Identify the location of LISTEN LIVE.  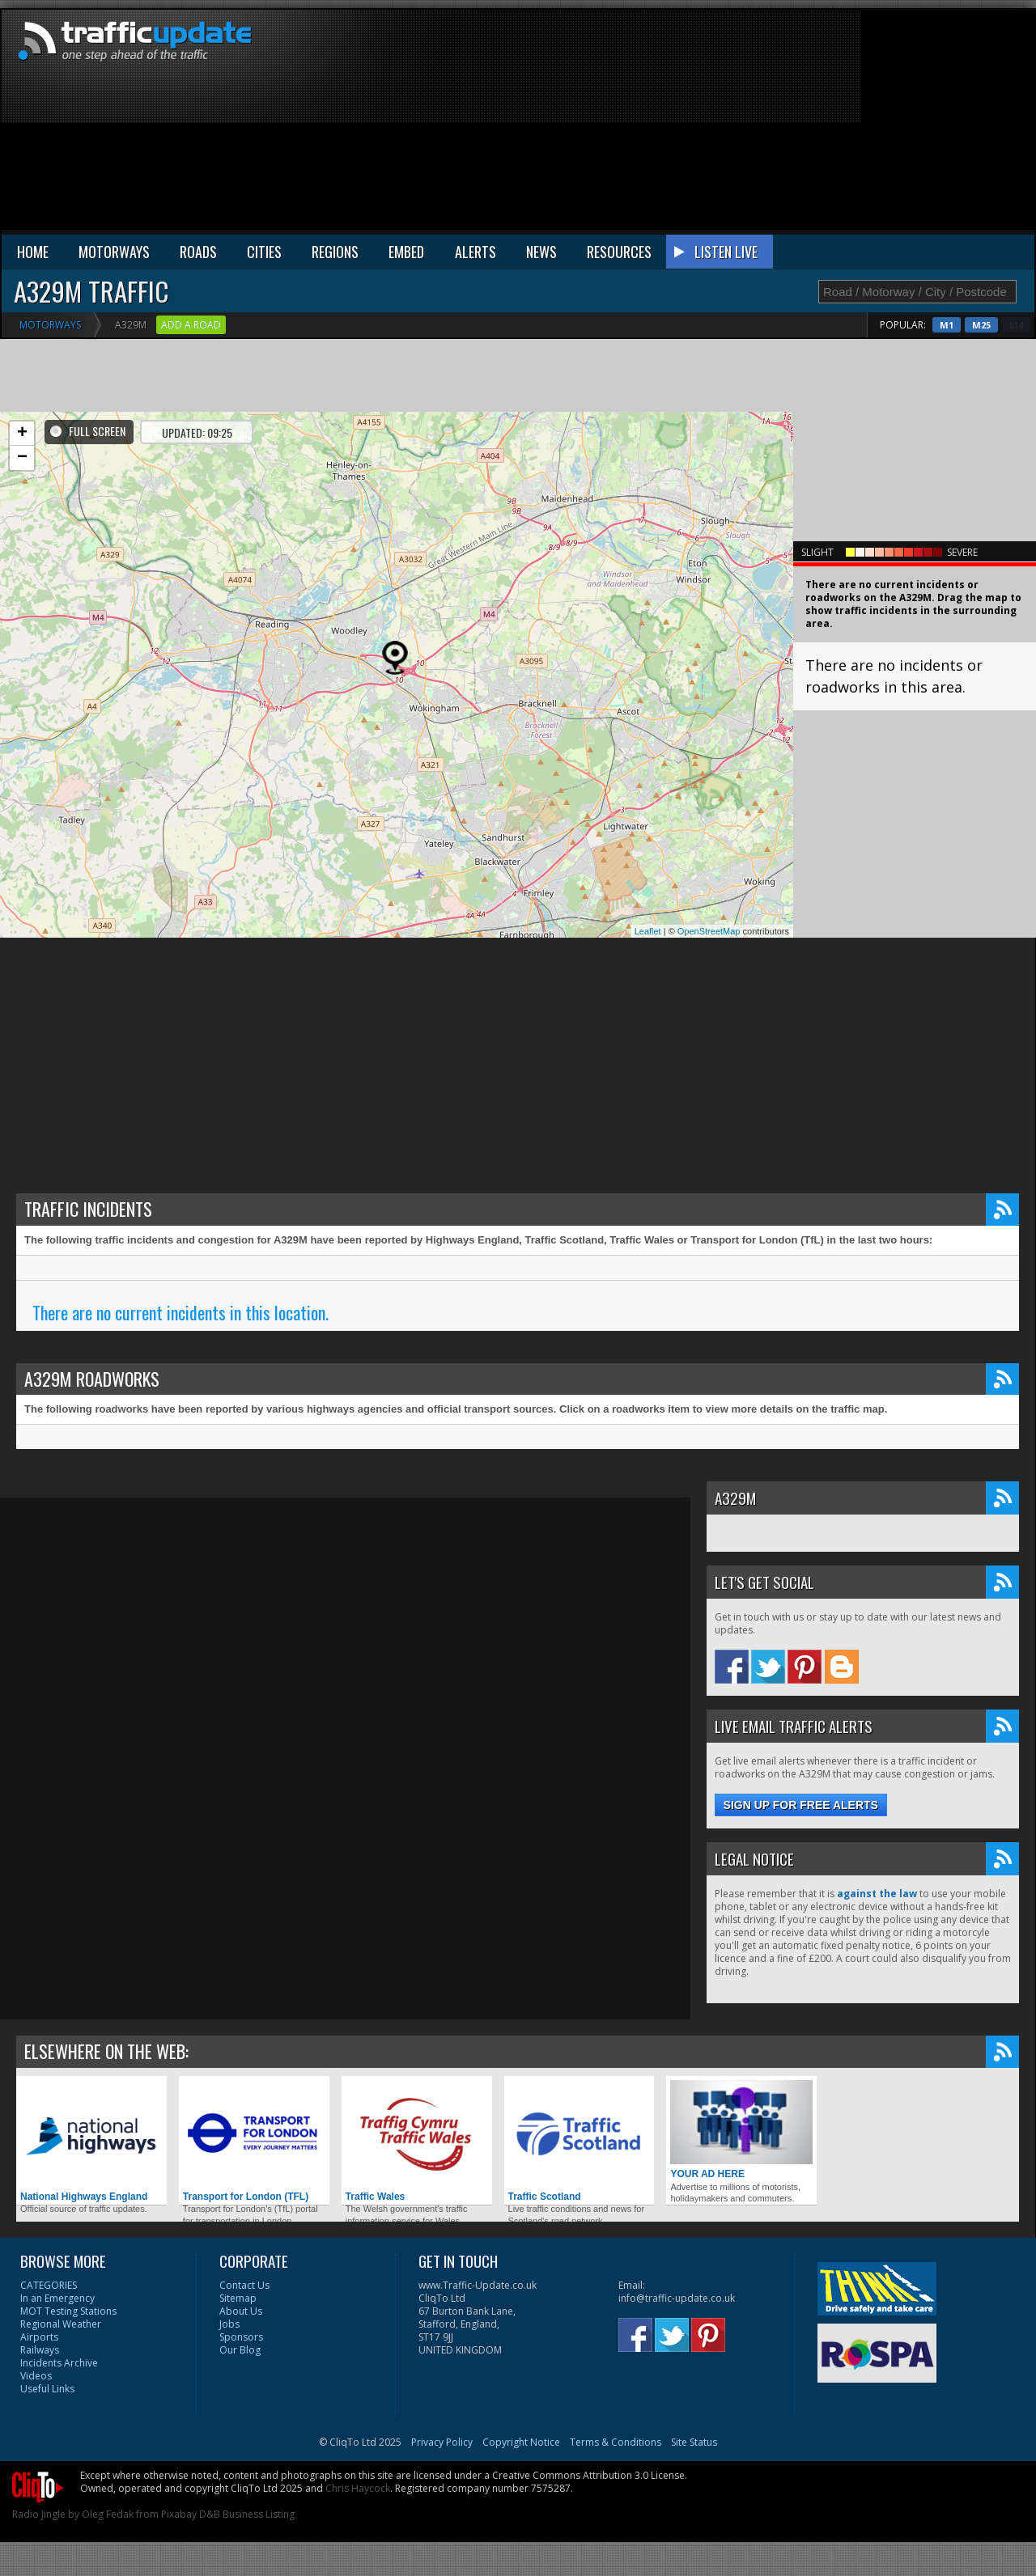
(726, 251).